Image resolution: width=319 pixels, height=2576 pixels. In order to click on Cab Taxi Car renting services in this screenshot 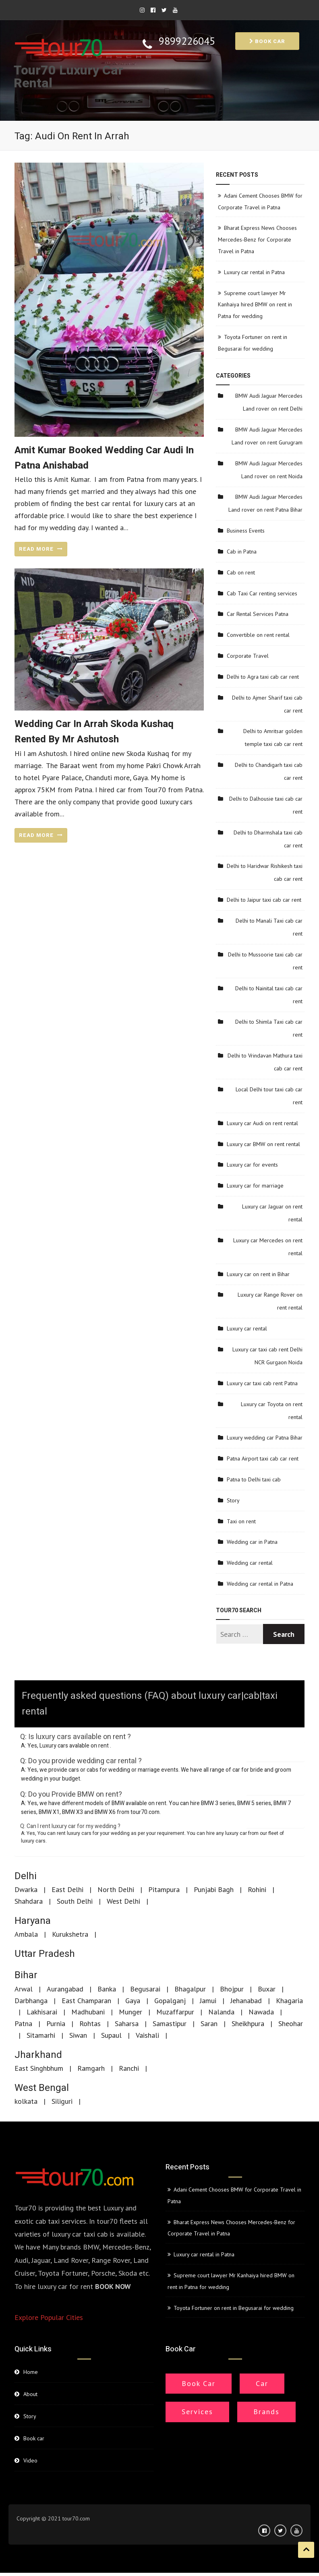, I will do `click(262, 593)`.